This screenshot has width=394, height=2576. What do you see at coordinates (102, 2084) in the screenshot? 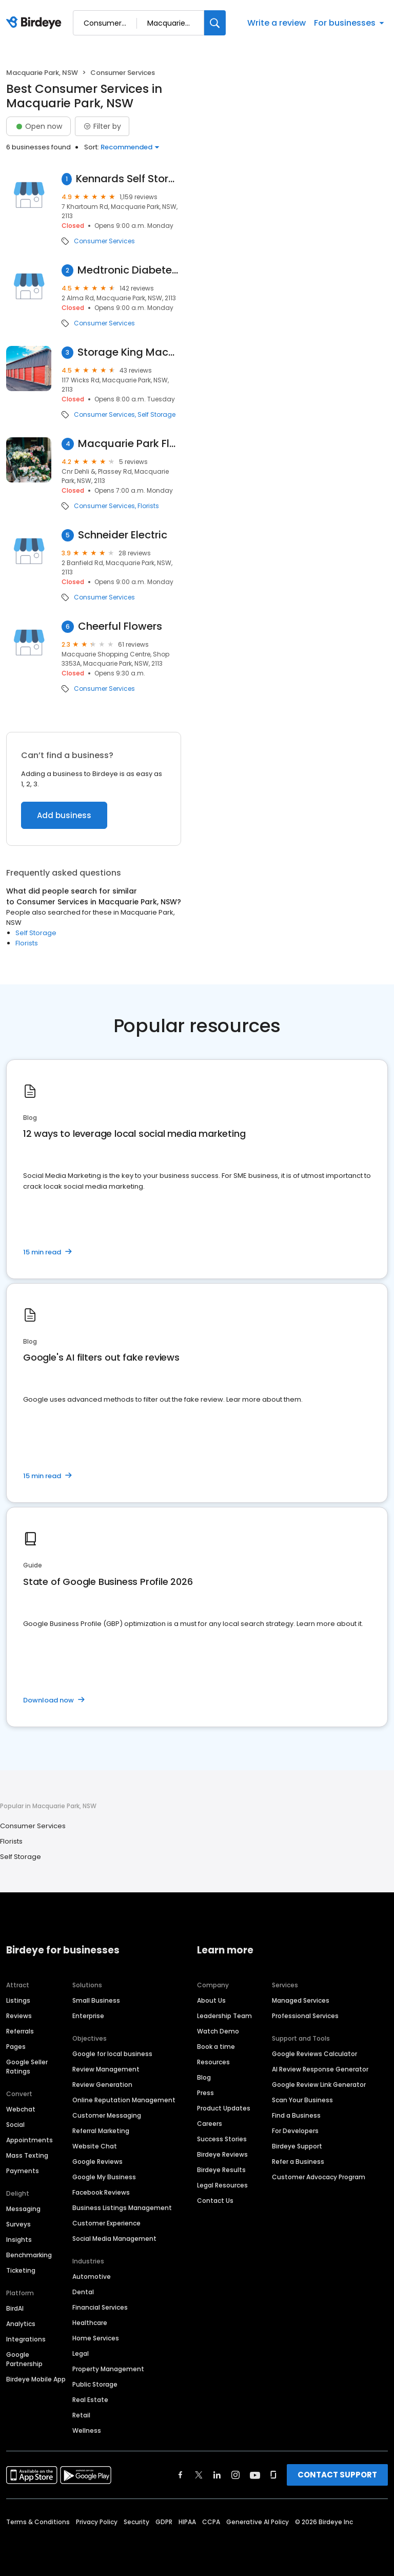
I see `Review Generation` at bounding box center [102, 2084].